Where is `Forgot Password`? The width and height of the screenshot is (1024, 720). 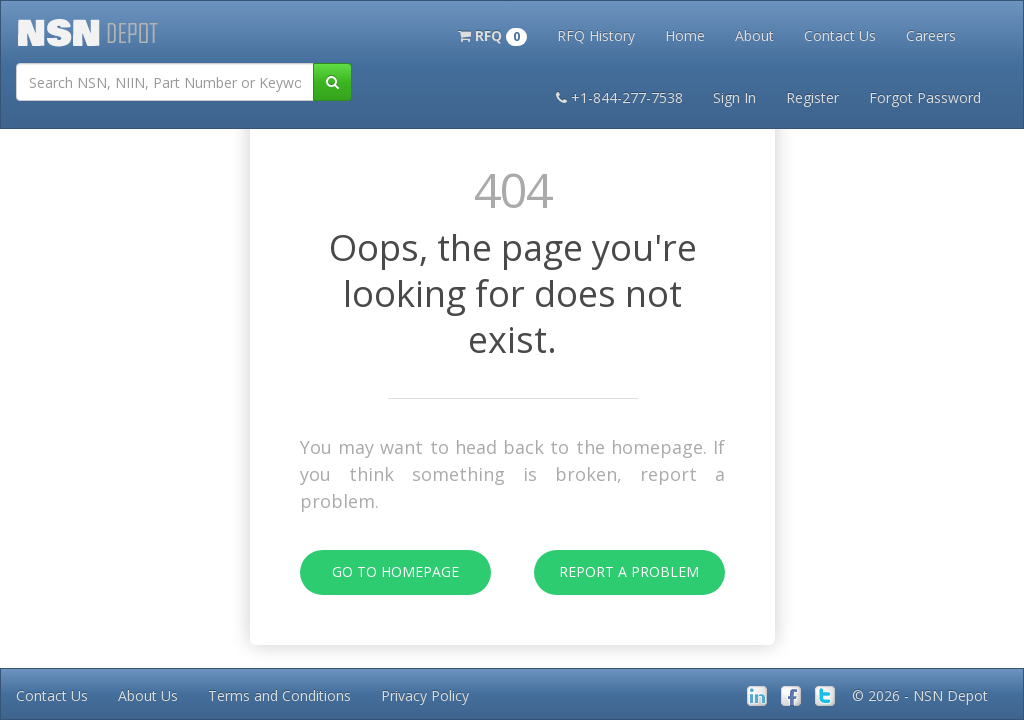 Forgot Password is located at coordinates (925, 97).